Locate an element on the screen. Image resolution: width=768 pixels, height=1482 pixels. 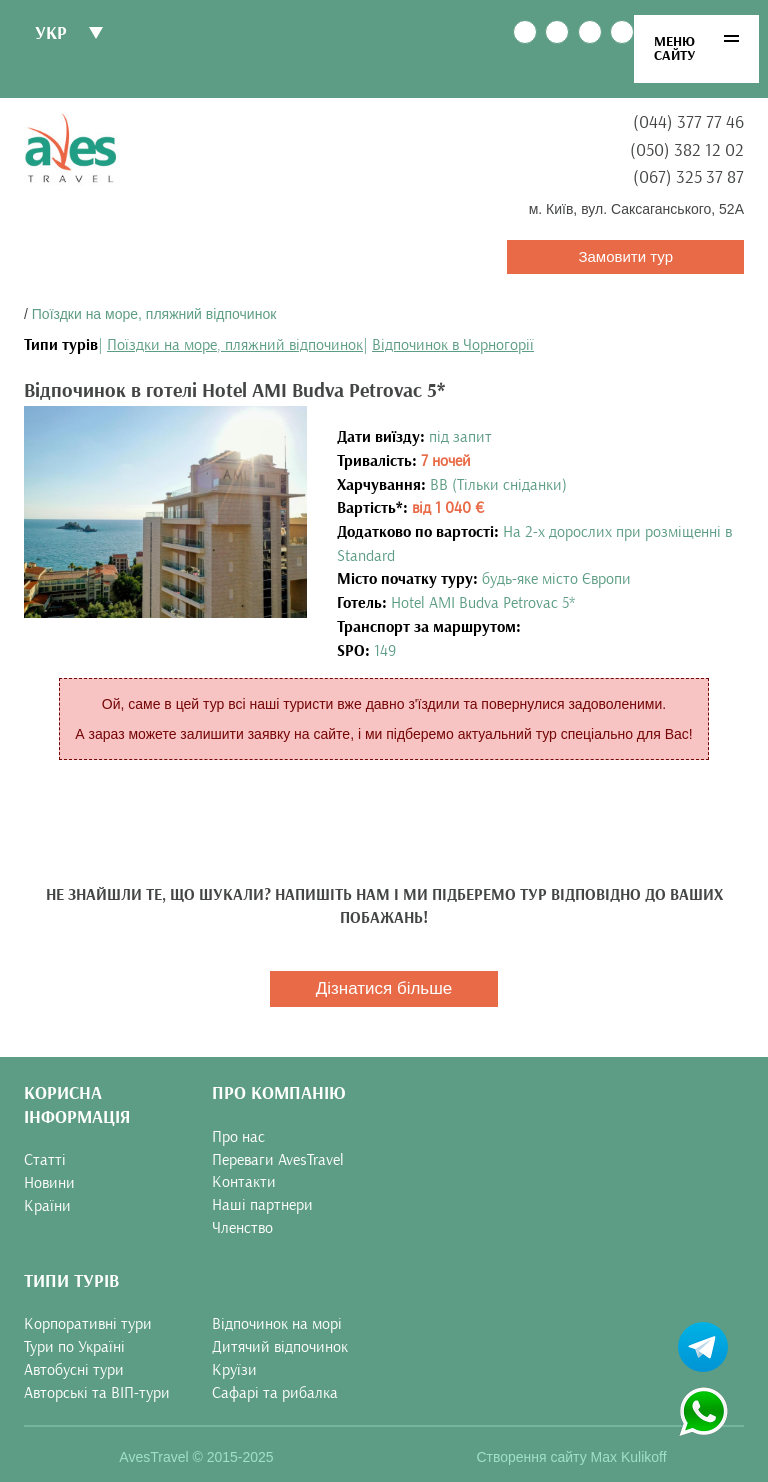
Створення сайту Max Kulikoff is located at coordinates (571, 1457).